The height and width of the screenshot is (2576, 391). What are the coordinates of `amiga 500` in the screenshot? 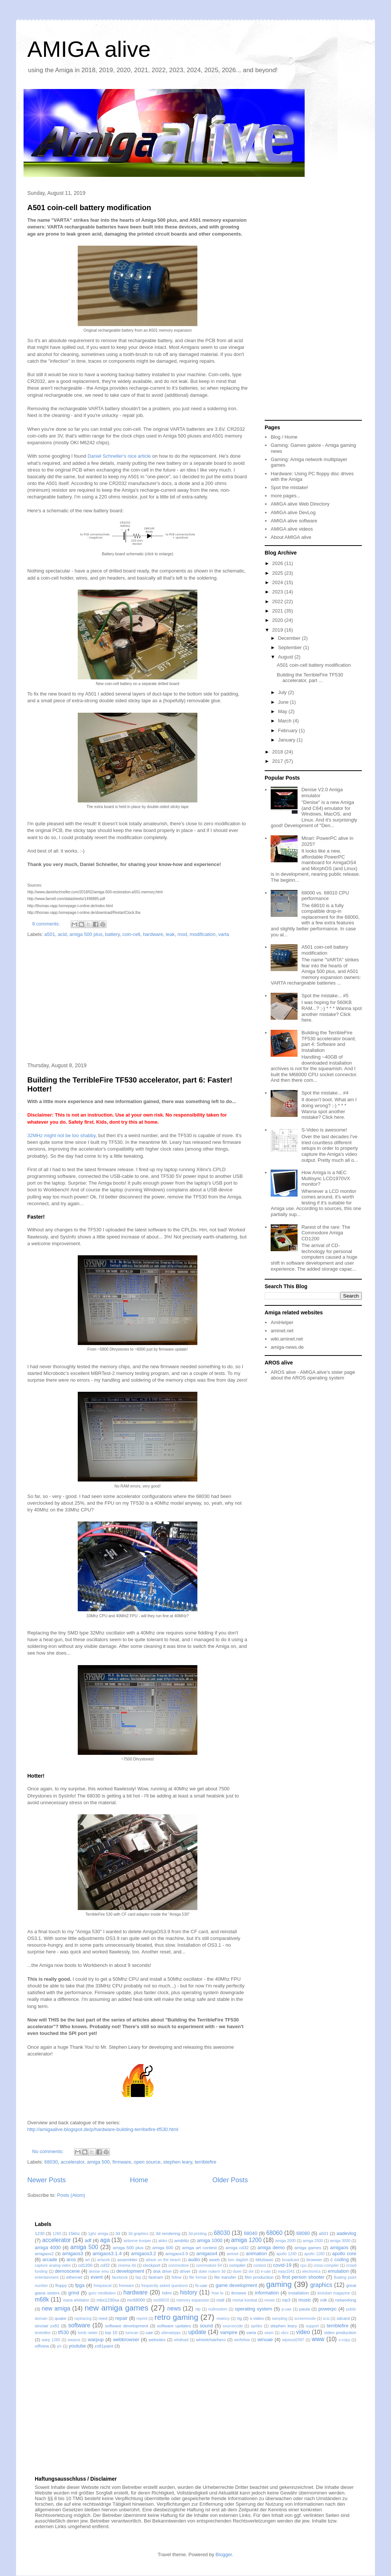 It's located at (98, 2162).